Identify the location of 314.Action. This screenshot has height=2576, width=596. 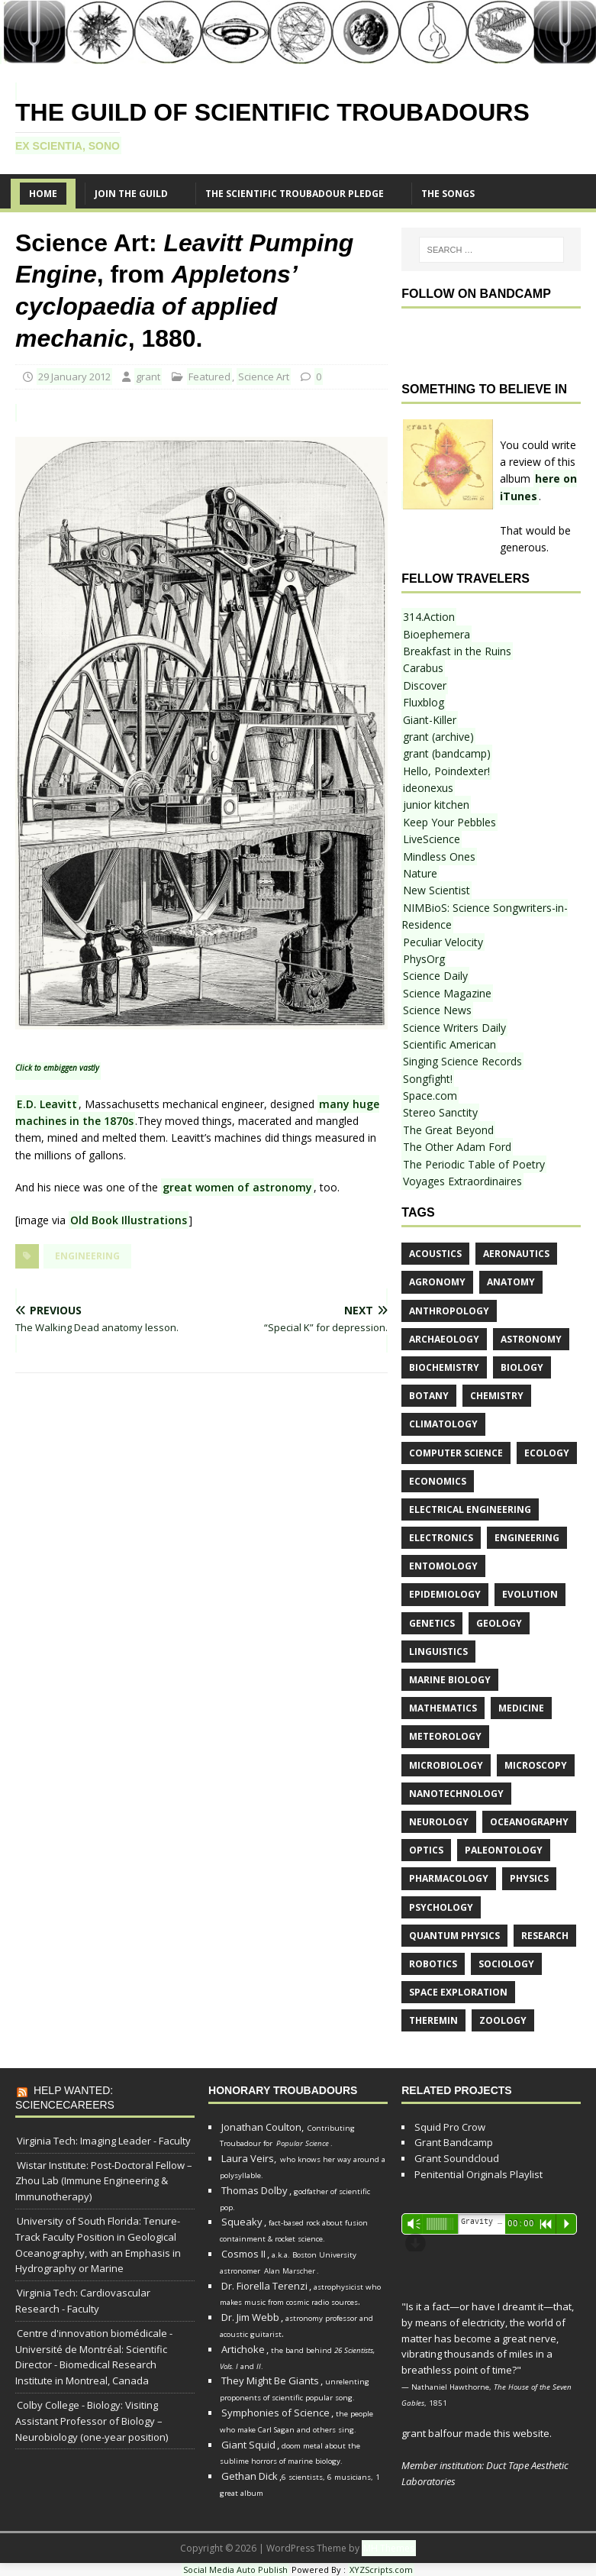
(429, 616).